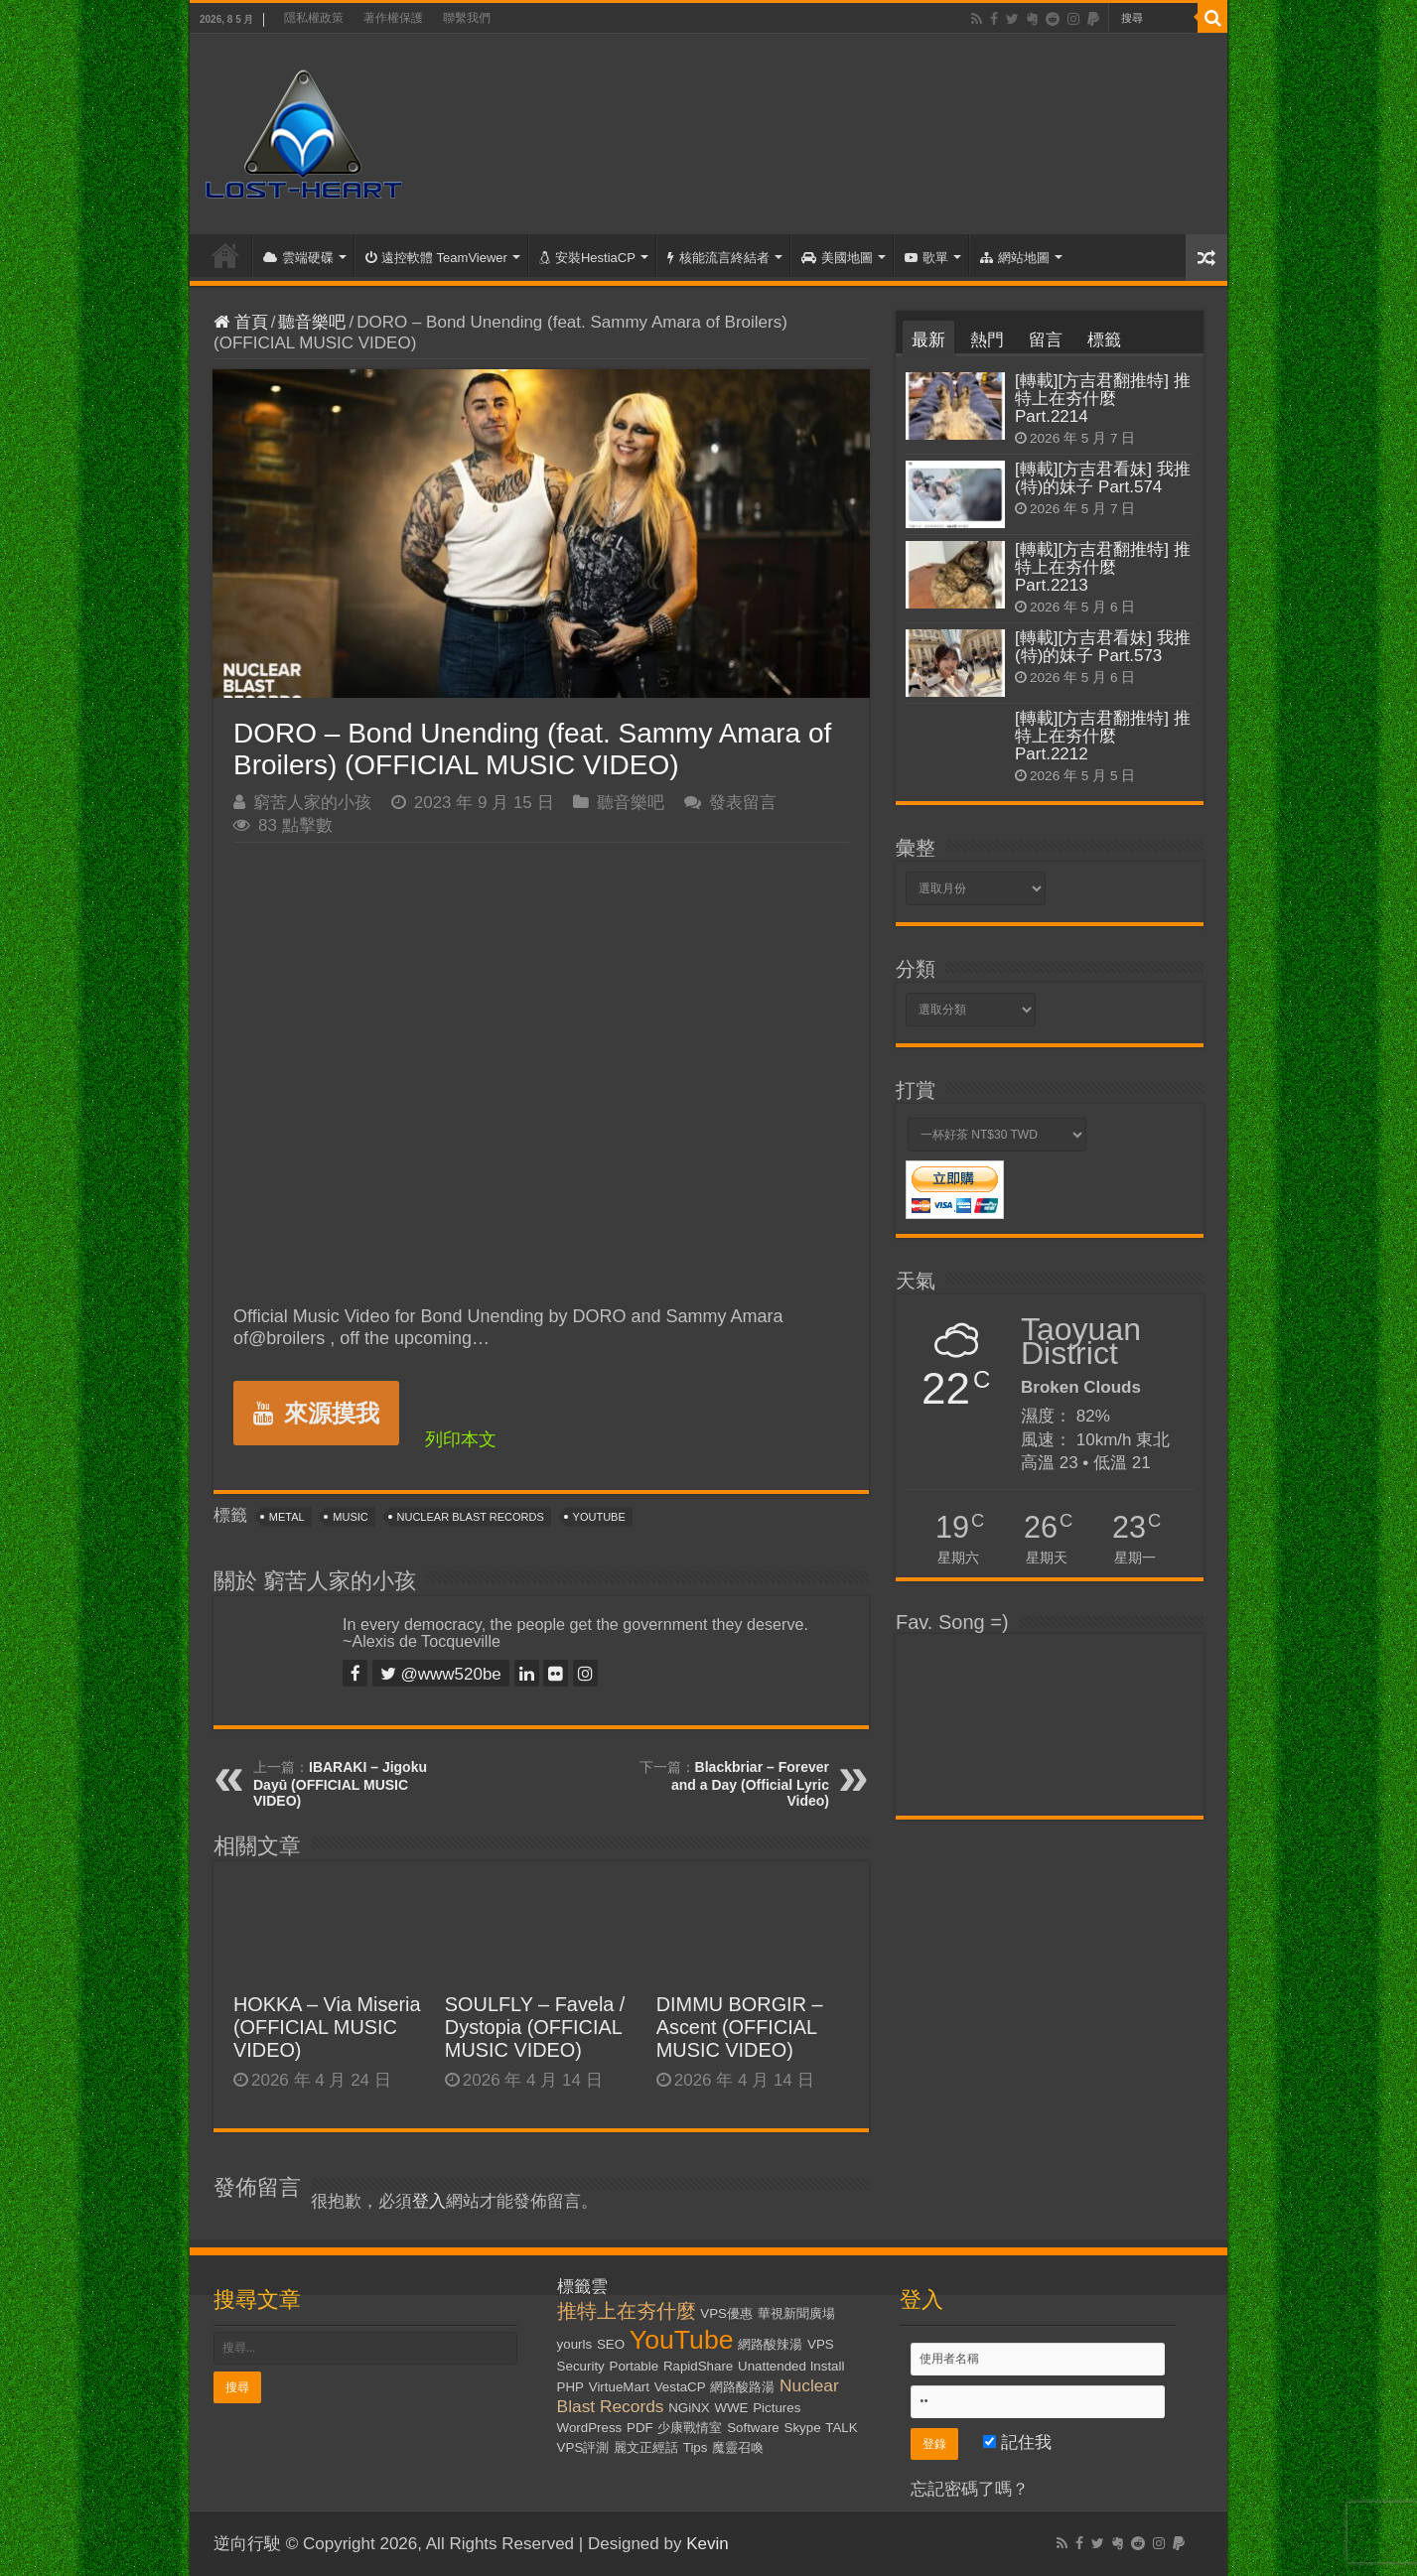 The height and width of the screenshot is (2576, 1417). Describe the element at coordinates (570, 2386) in the screenshot. I see `PHP` at that location.